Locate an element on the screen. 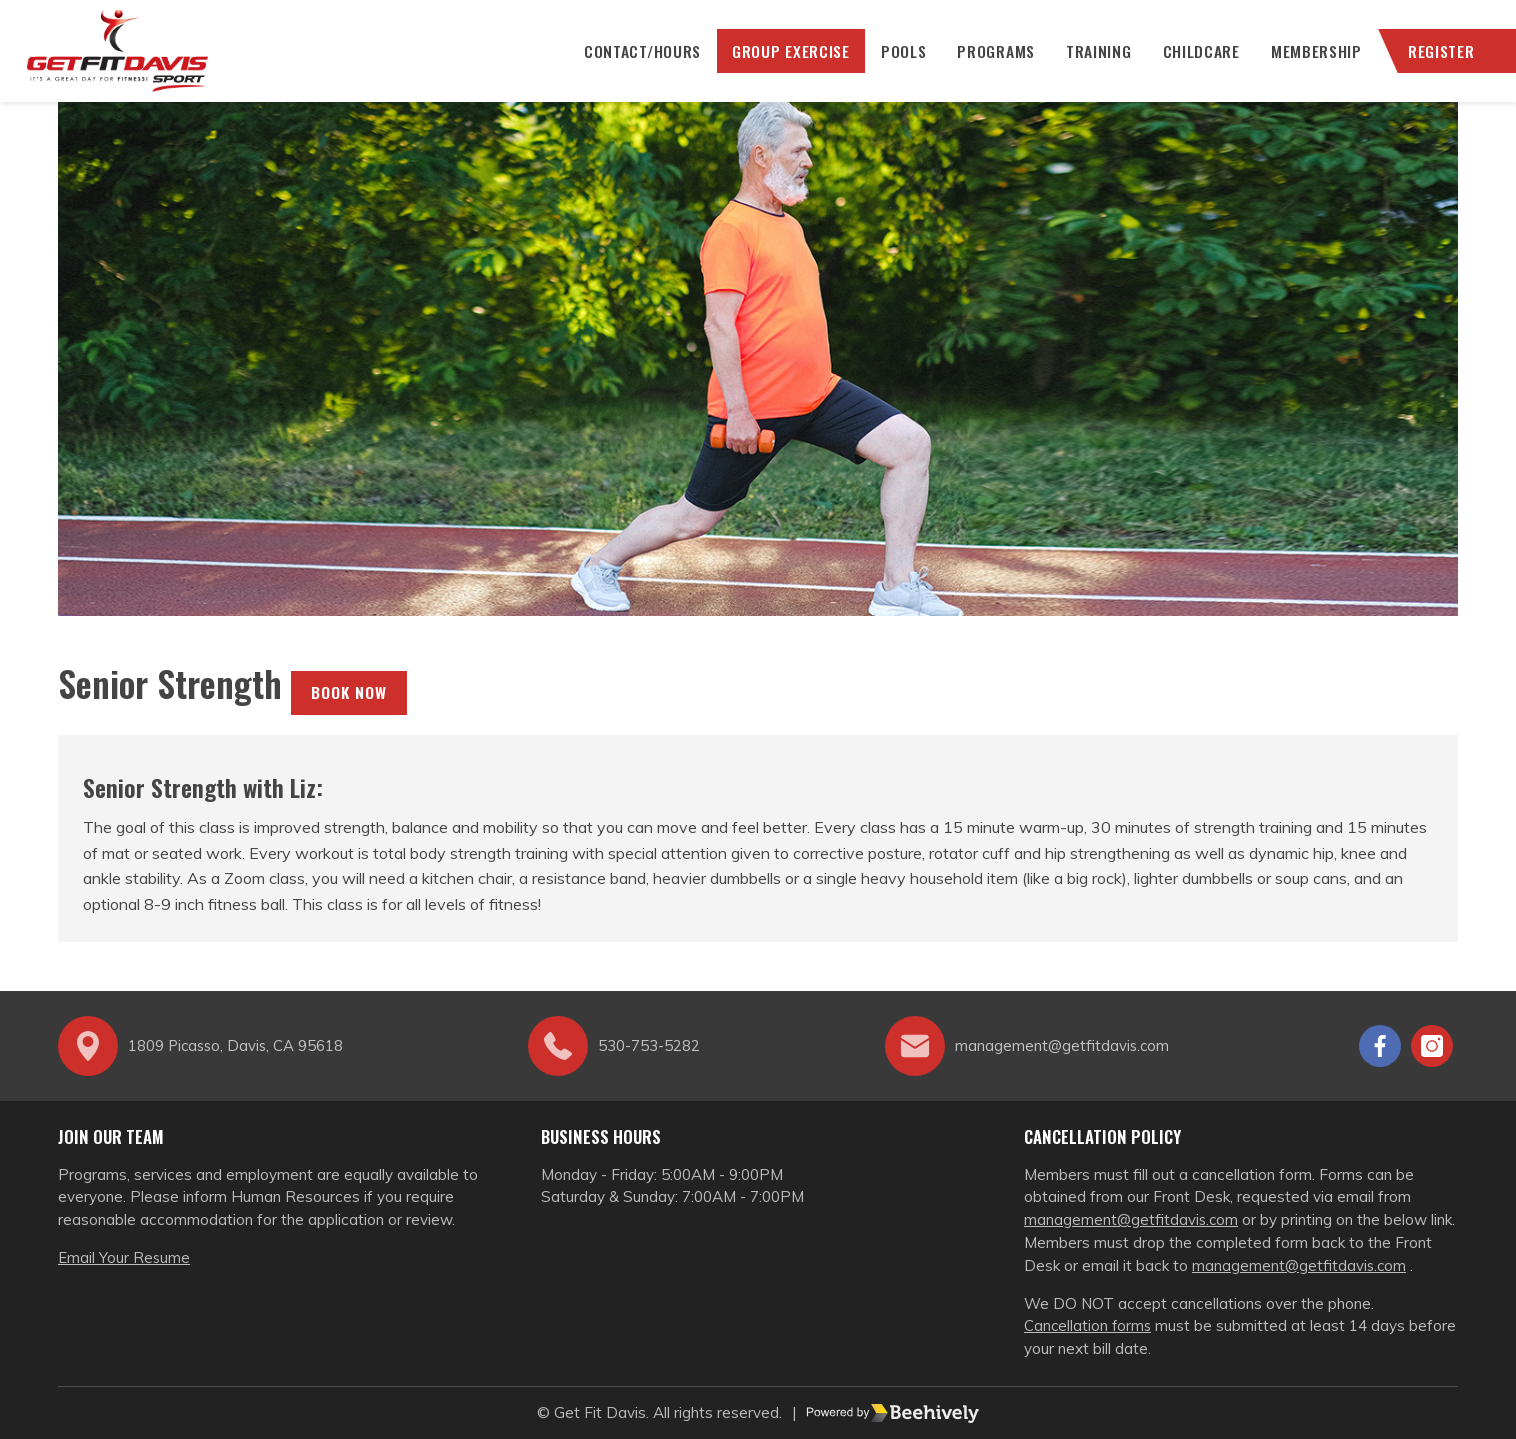  Programs is located at coordinates (990, 60).